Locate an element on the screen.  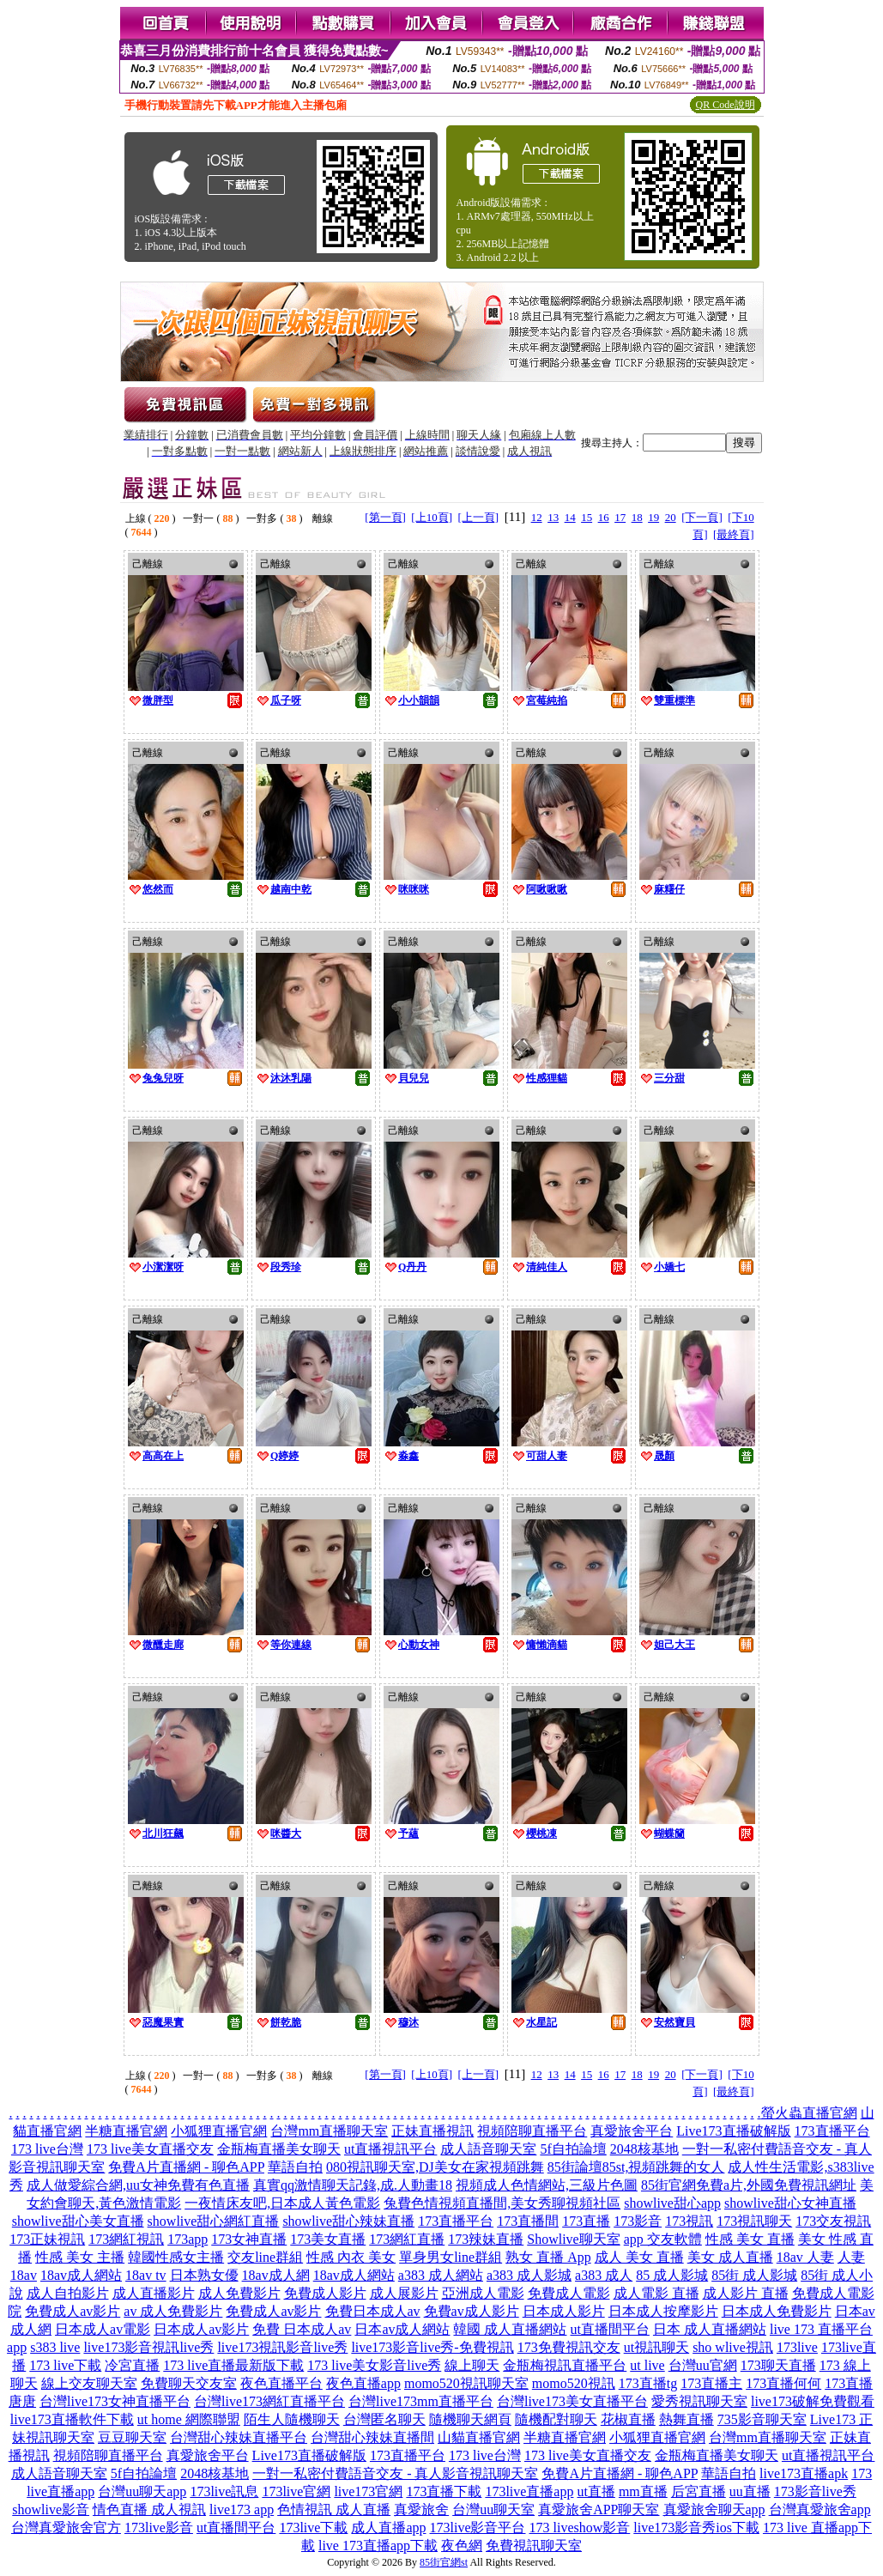
15 is located at coordinates (586, 517).